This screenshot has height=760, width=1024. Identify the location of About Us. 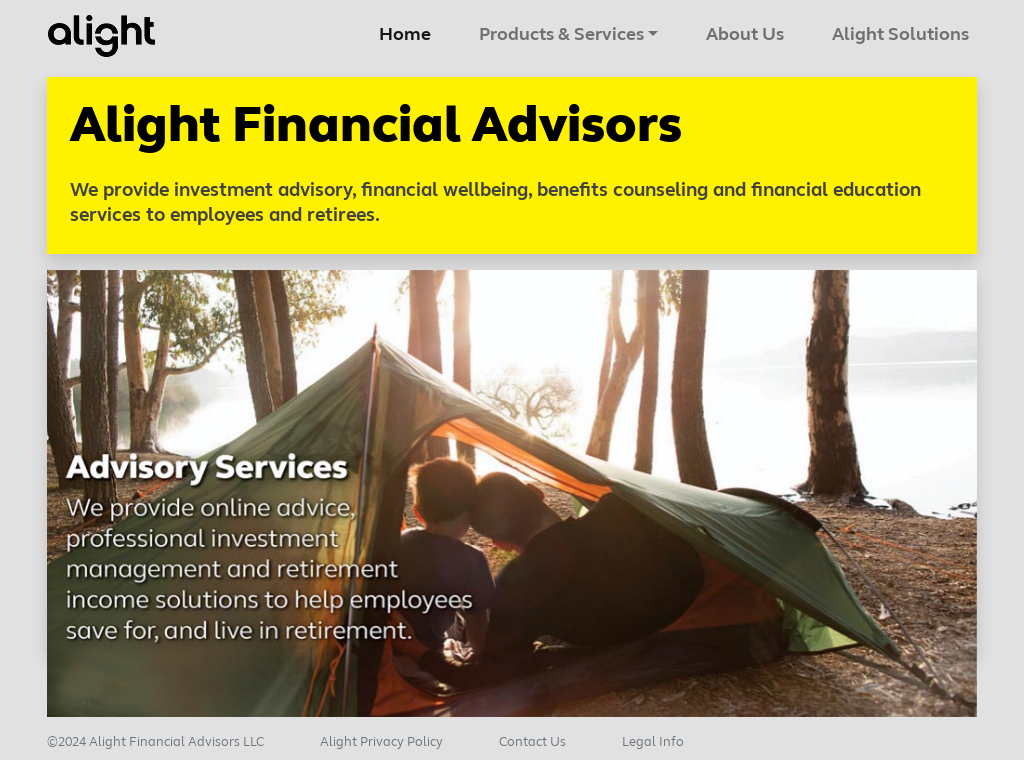
(745, 35).